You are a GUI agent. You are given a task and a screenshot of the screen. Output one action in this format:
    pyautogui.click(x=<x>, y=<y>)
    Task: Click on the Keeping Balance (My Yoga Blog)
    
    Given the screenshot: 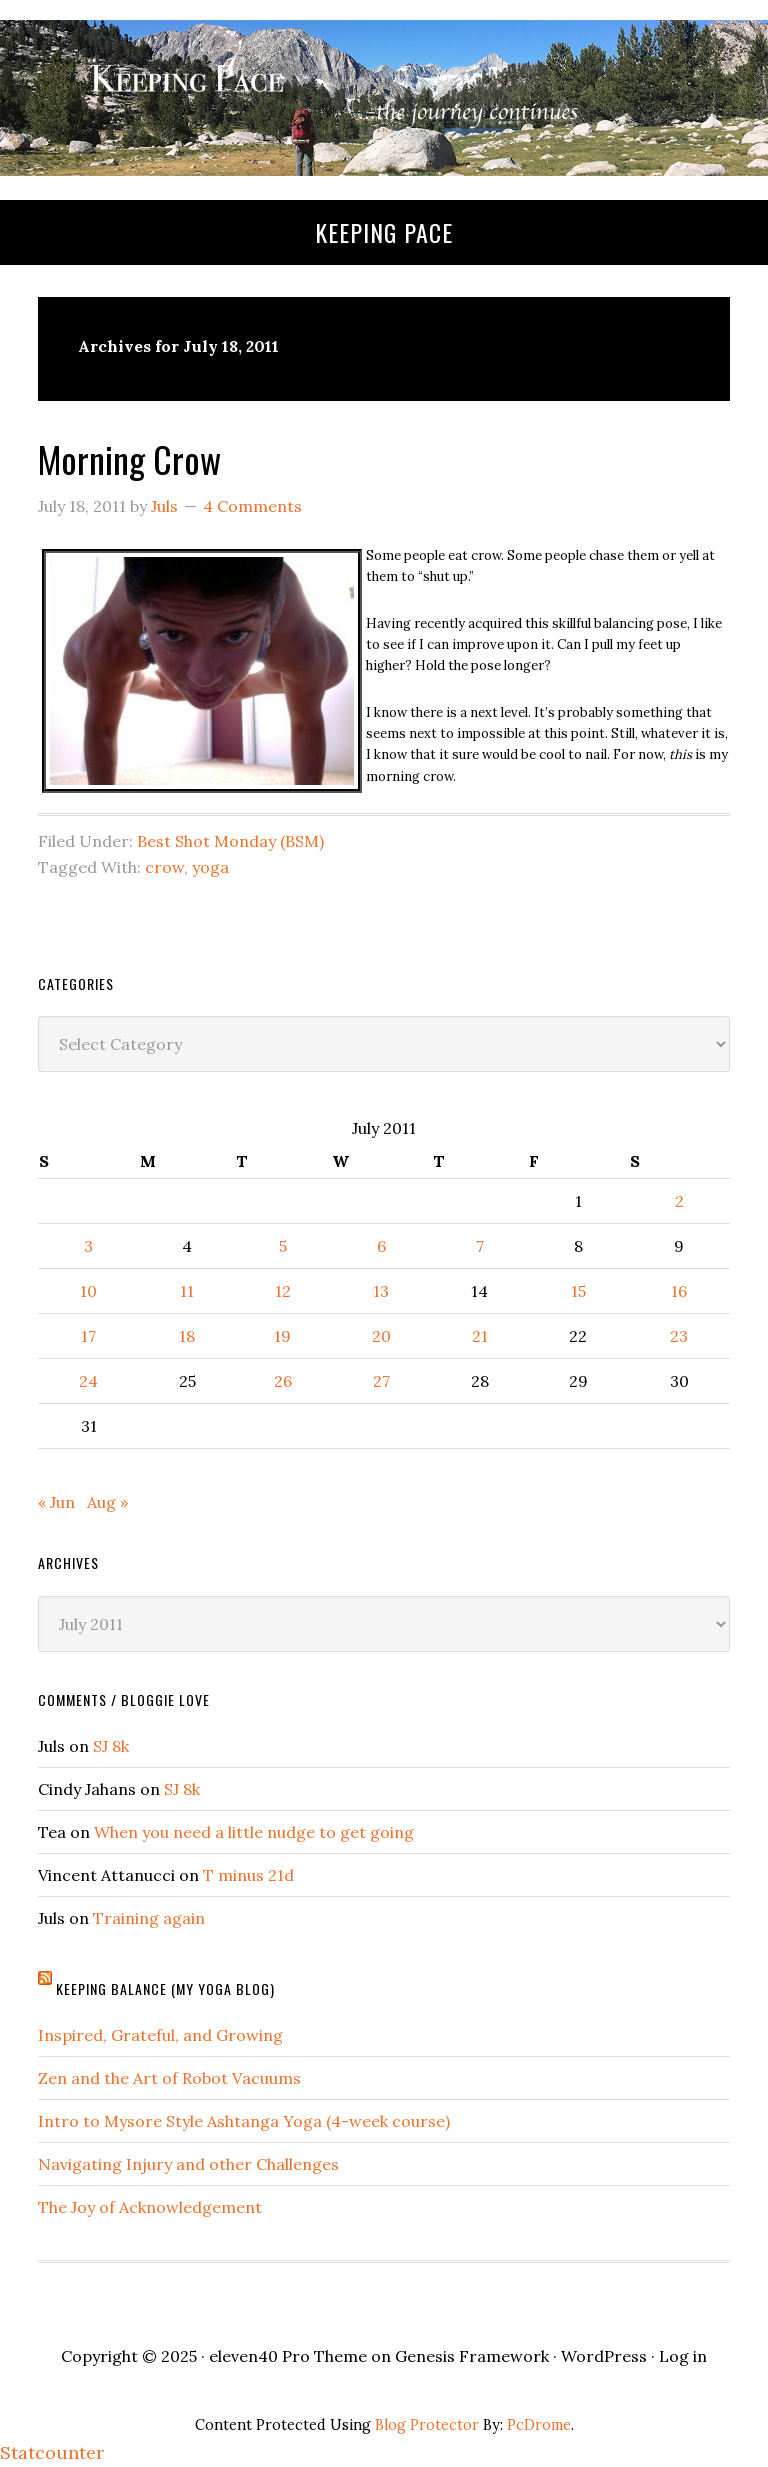 What is the action you would take?
    pyautogui.click(x=165, y=1988)
    